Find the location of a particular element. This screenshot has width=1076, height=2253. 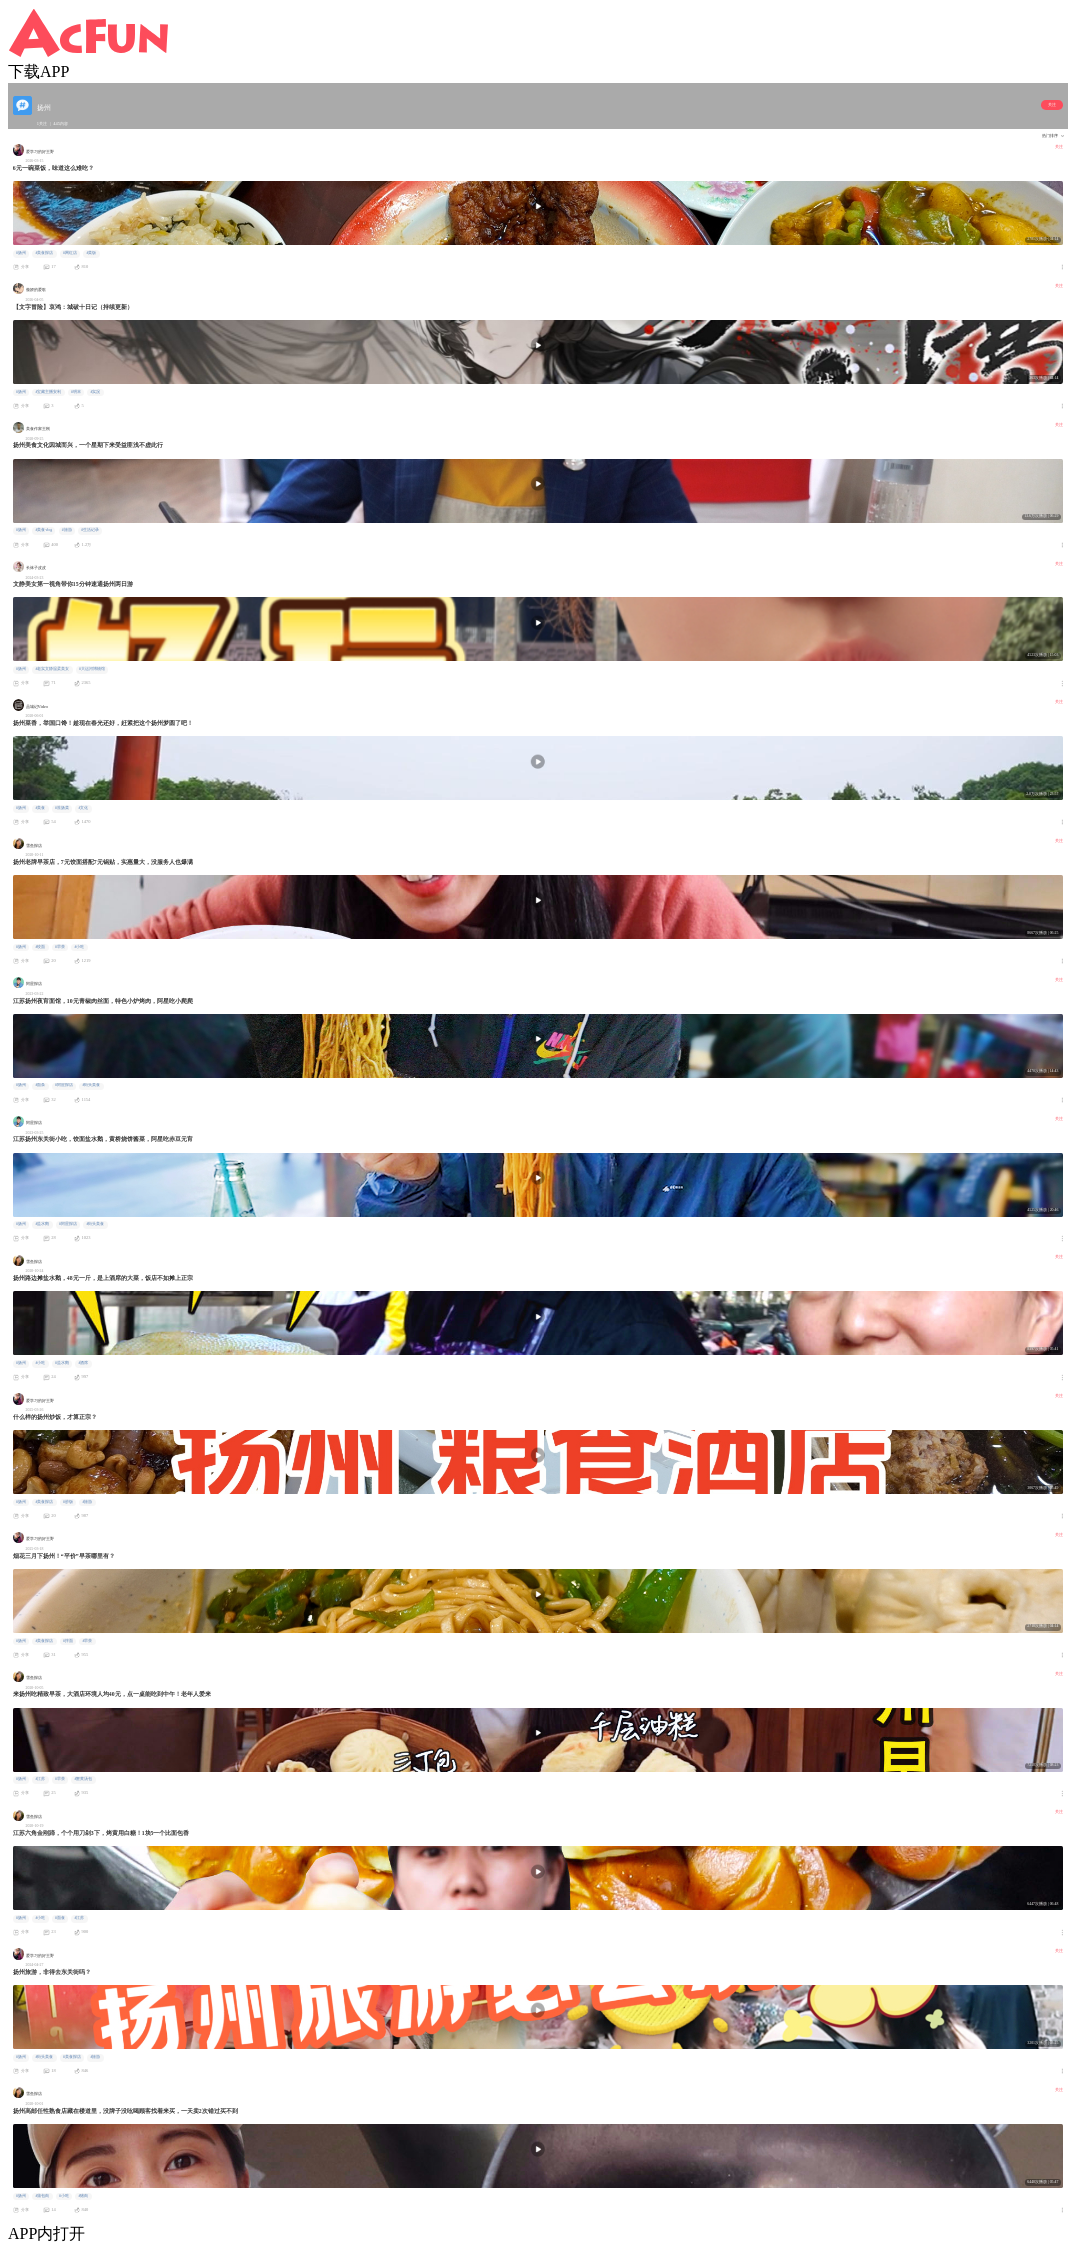

#实况 is located at coordinates (95, 392).